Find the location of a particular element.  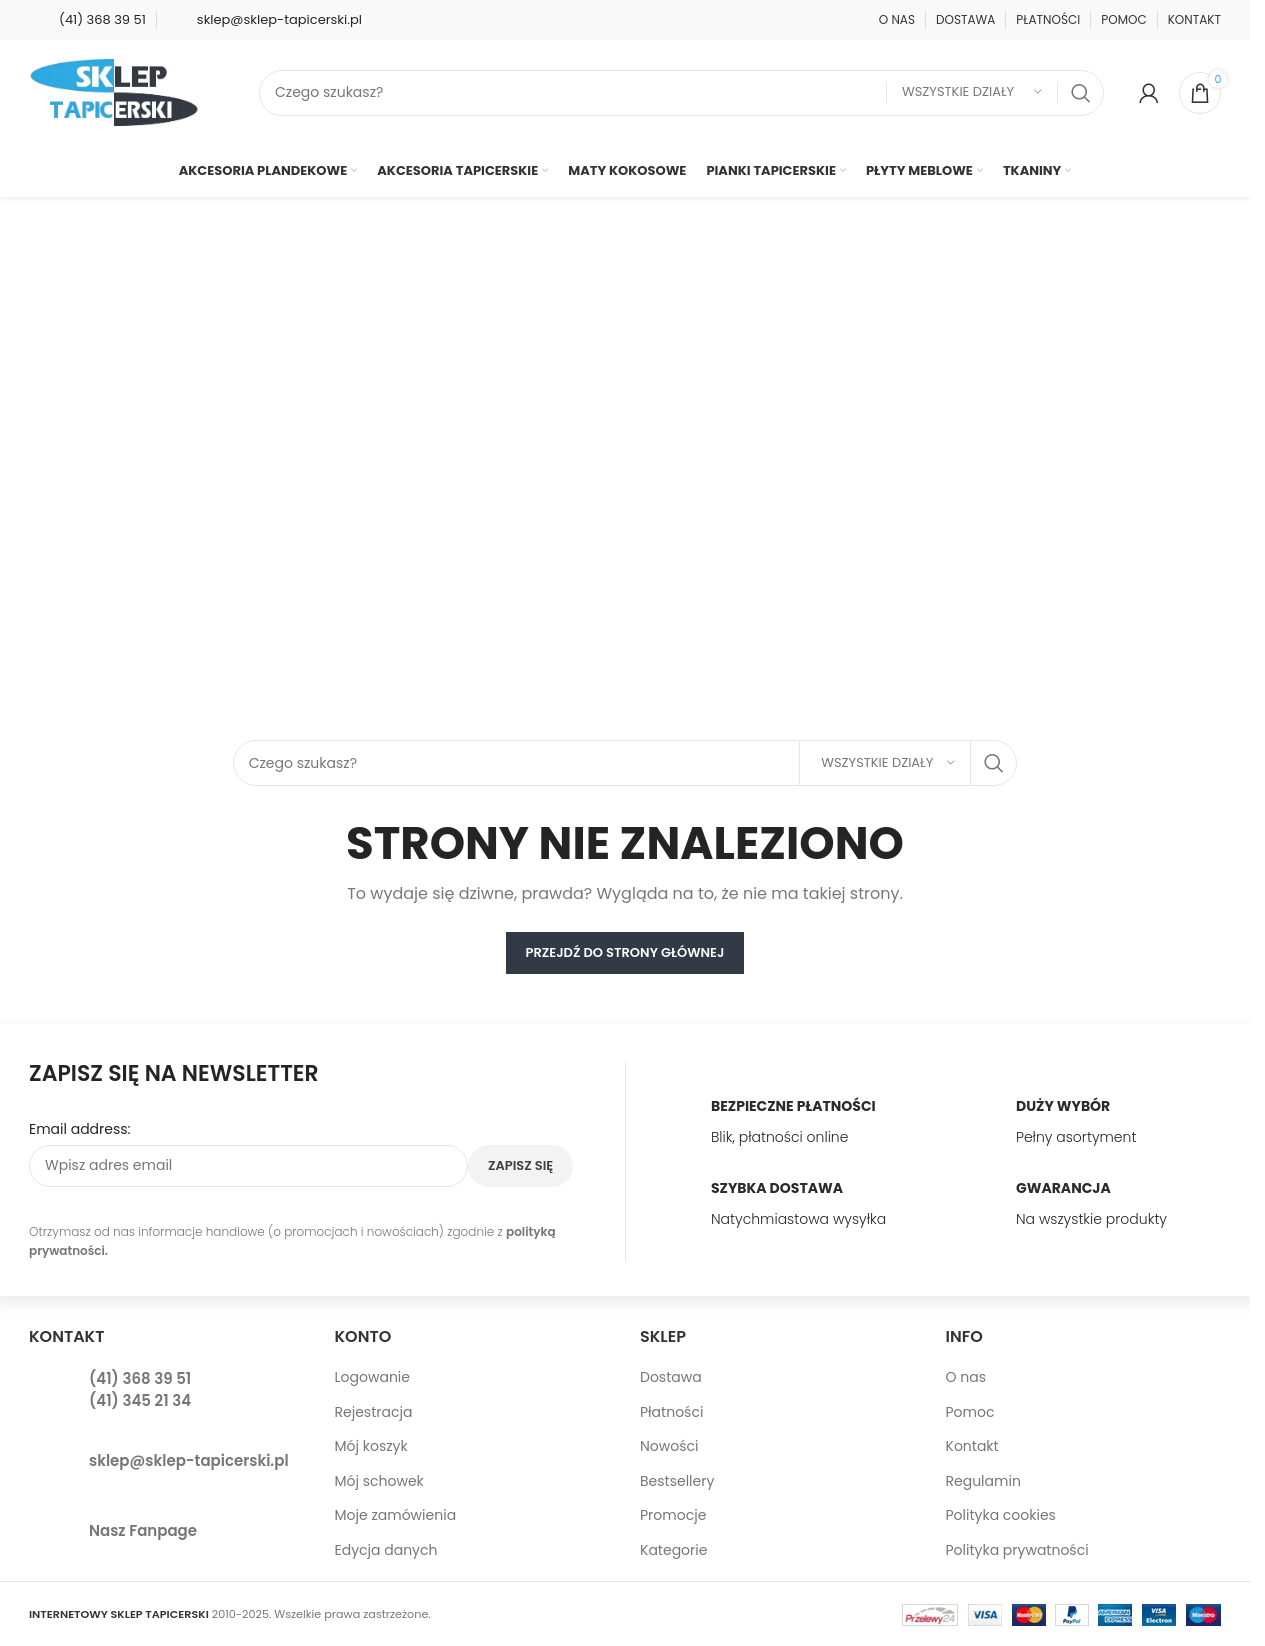

[Search] is located at coordinates (681, 93).